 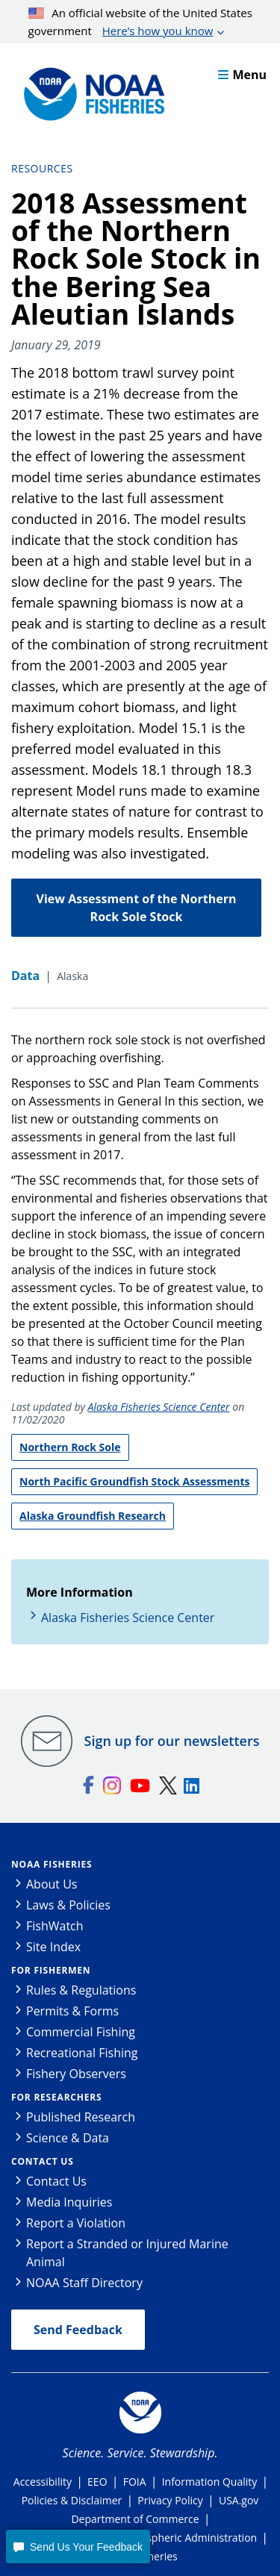 I want to click on Send Feedback, so click(x=78, y=2329).